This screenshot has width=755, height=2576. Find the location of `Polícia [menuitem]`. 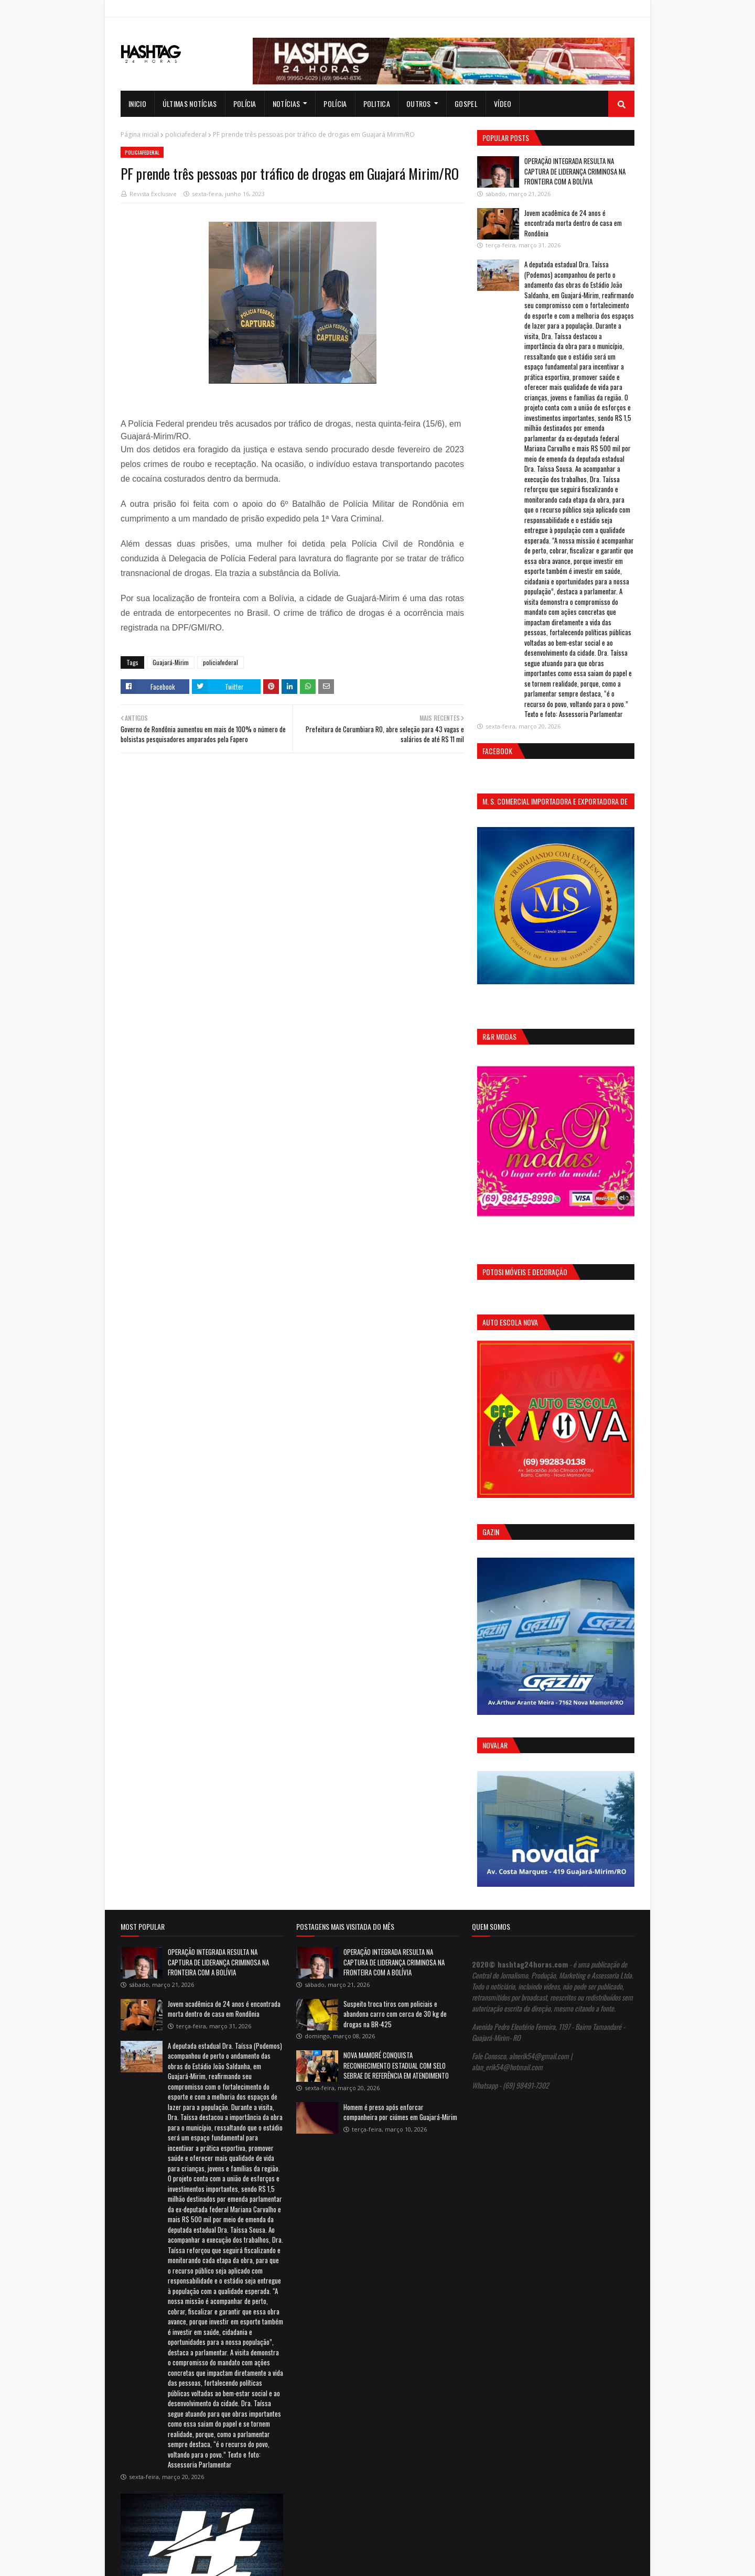

Polícia [menuitem] is located at coordinates (244, 103).